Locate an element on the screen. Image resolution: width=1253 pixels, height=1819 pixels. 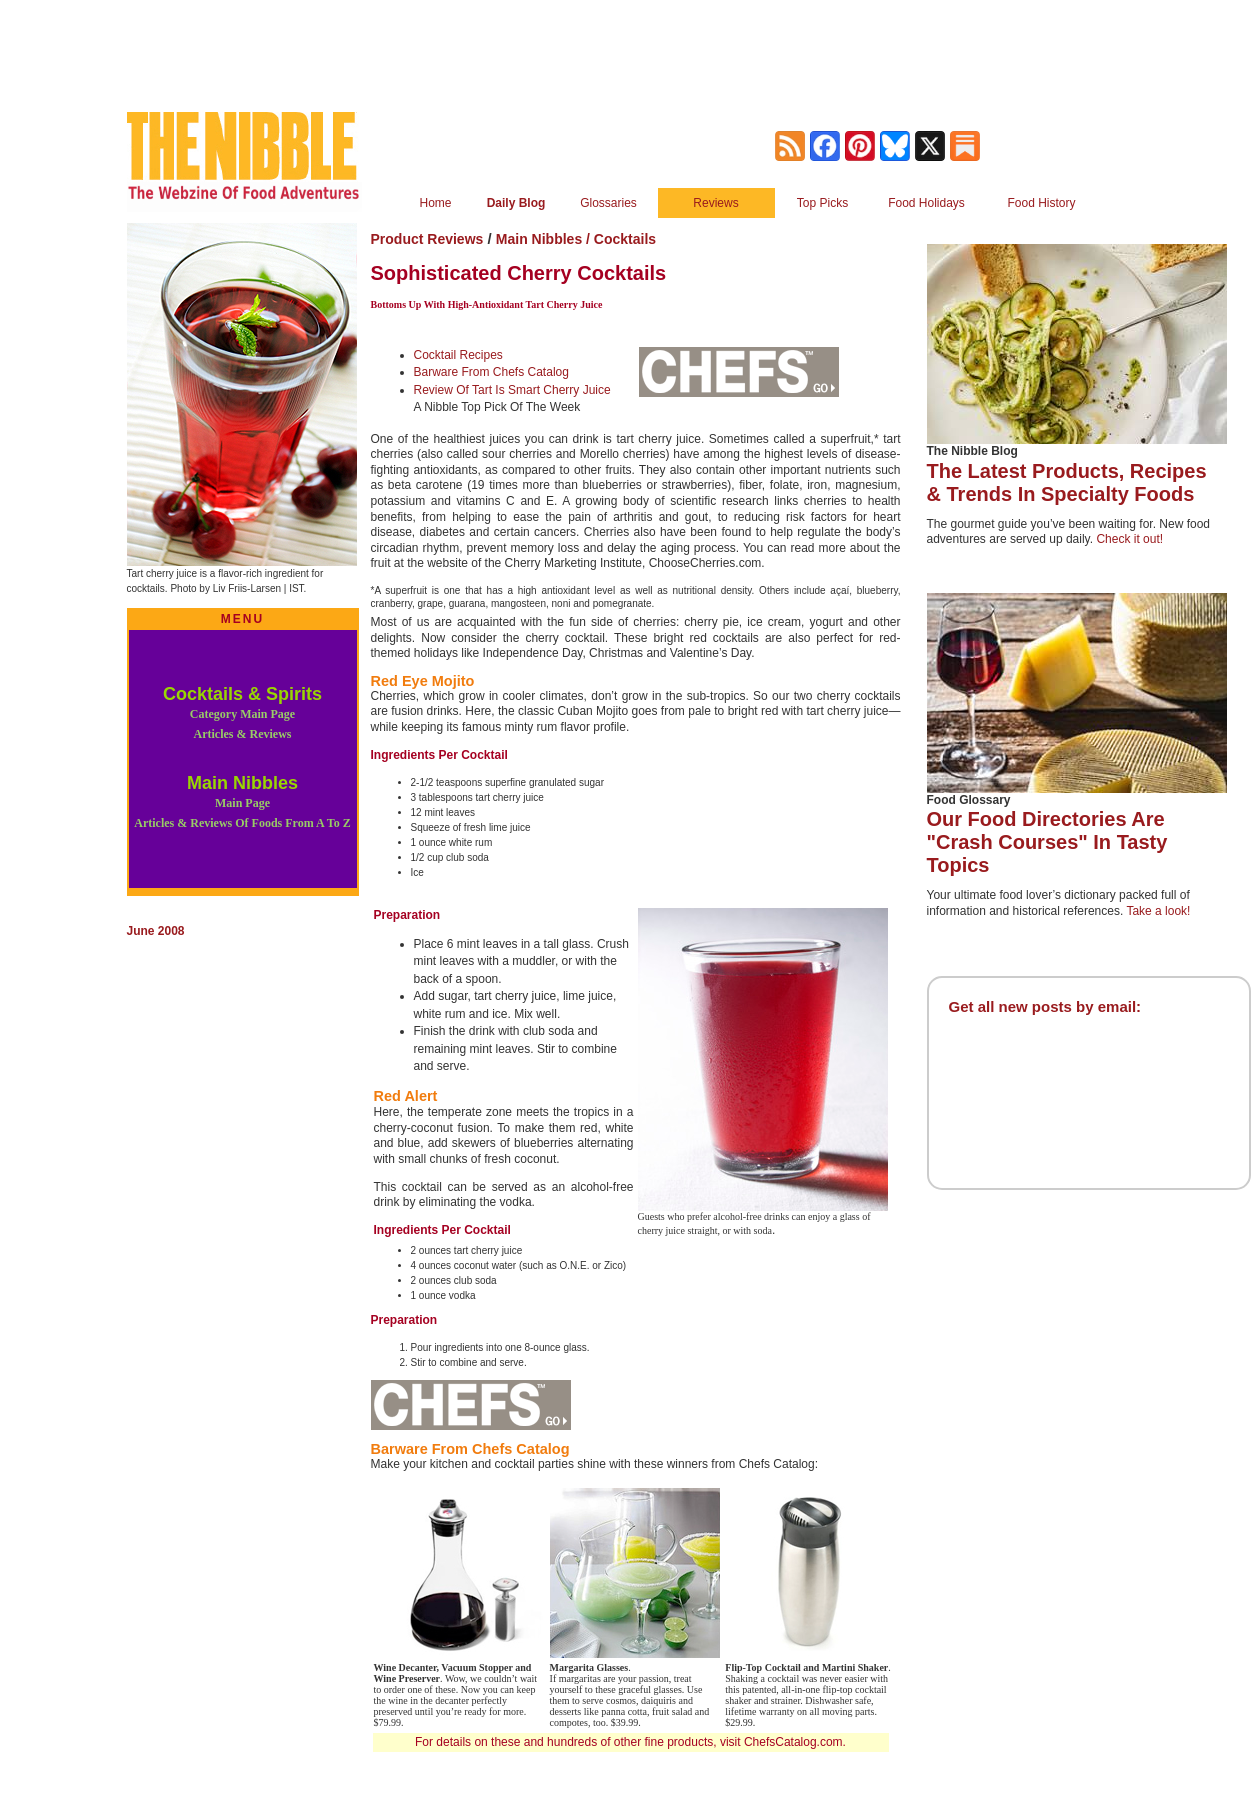
Check it out! is located at coordinates (1129, 539).